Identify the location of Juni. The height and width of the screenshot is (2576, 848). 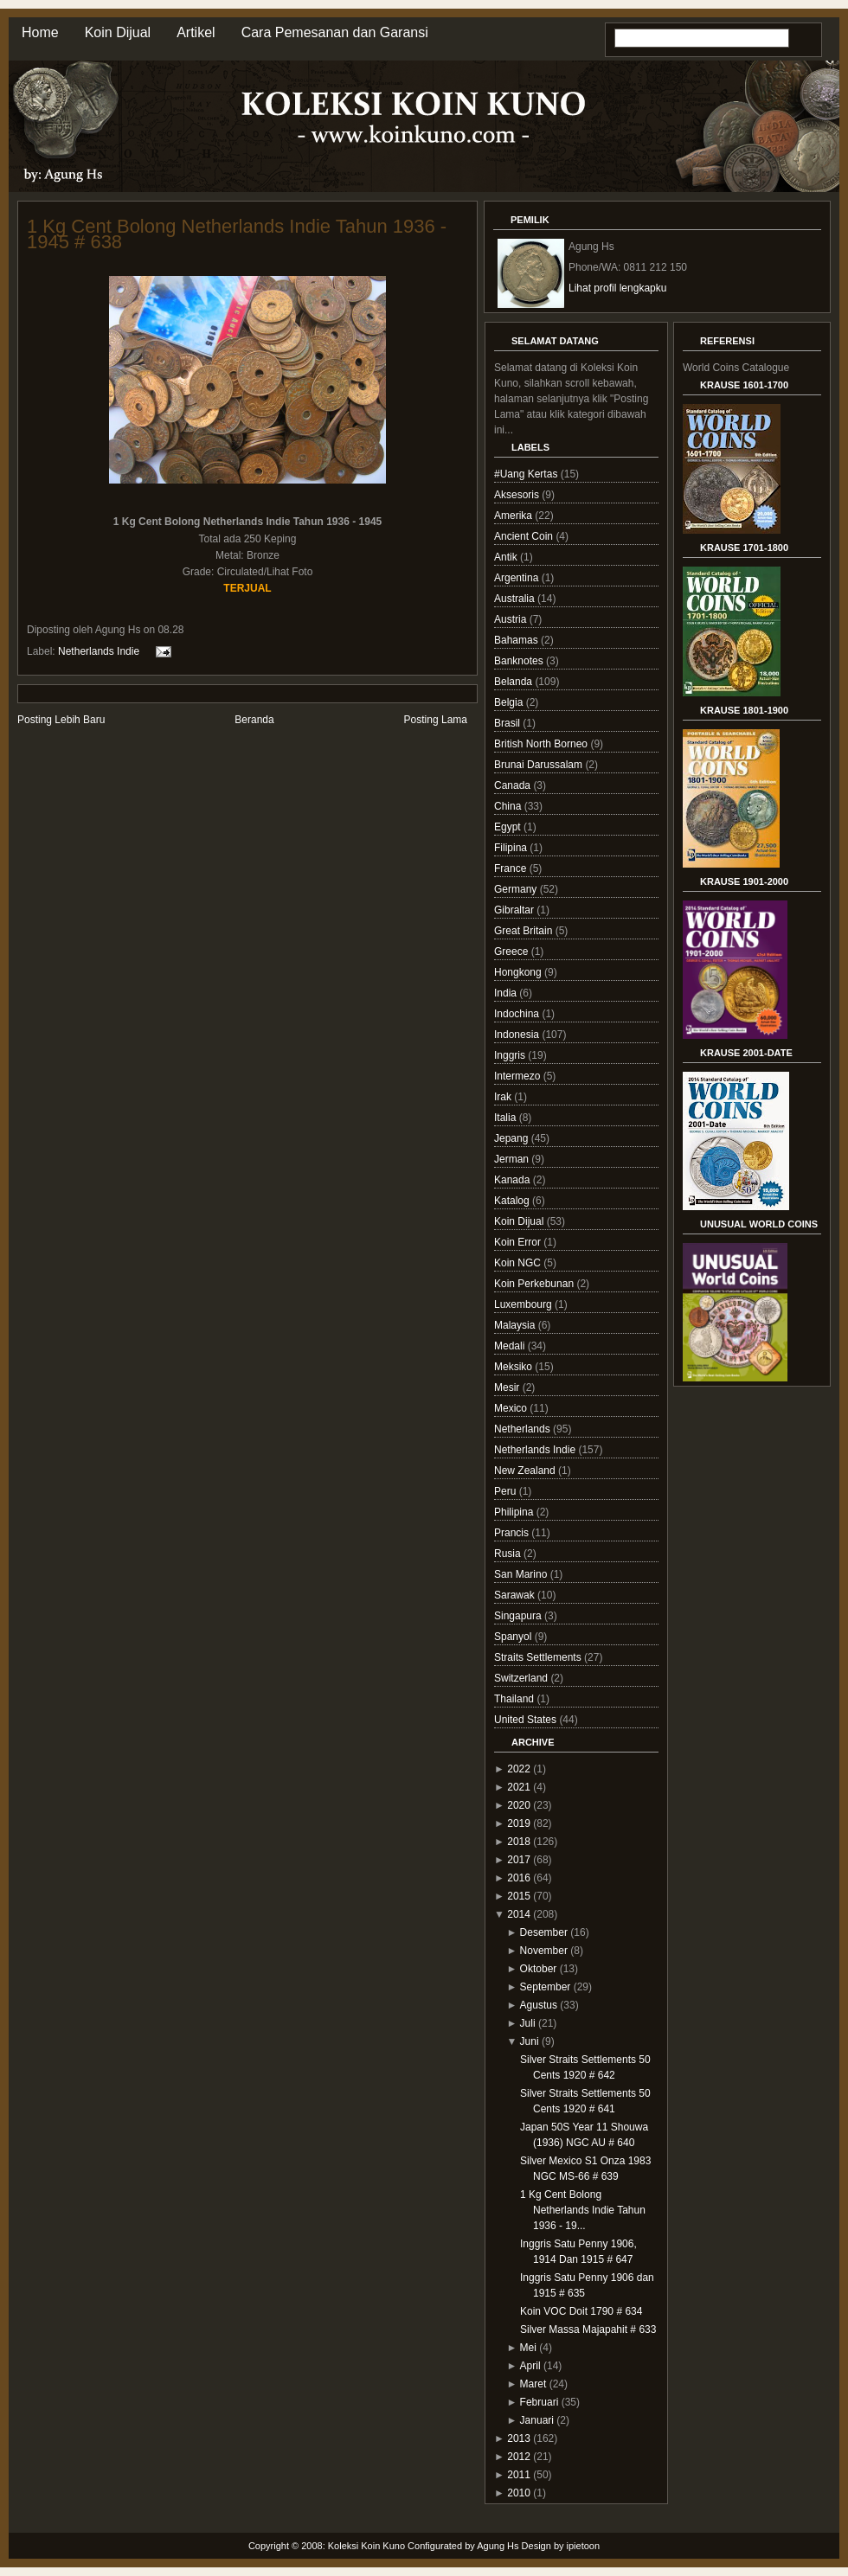
(529, 2041).